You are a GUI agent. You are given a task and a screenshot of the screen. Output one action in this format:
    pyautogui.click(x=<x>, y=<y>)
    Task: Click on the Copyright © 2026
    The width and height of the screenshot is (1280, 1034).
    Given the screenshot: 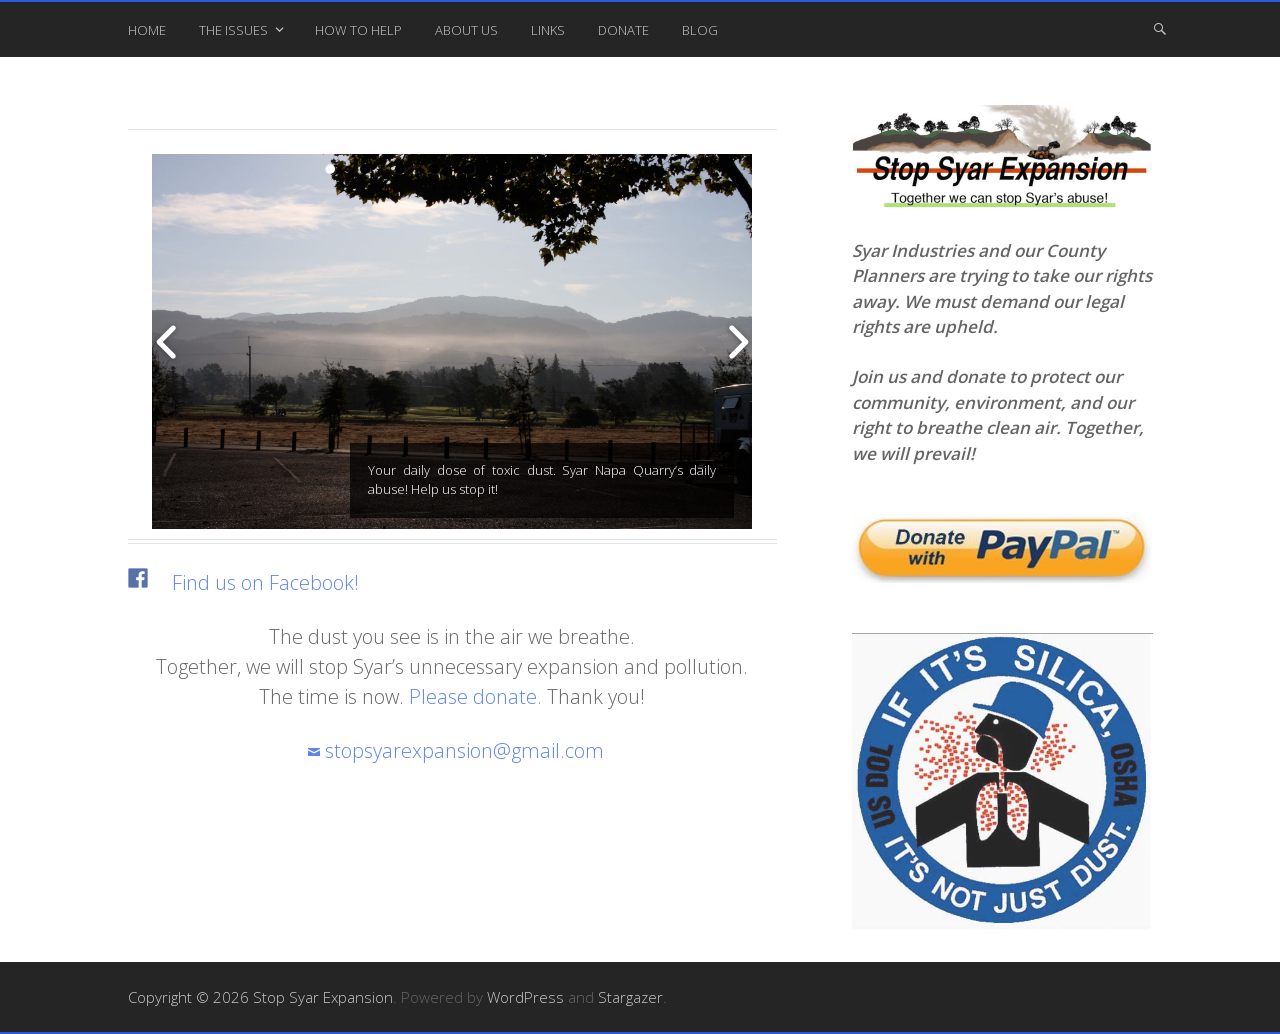 What is the action you would take?
    pyautogui.click(x=190, y=997)
    